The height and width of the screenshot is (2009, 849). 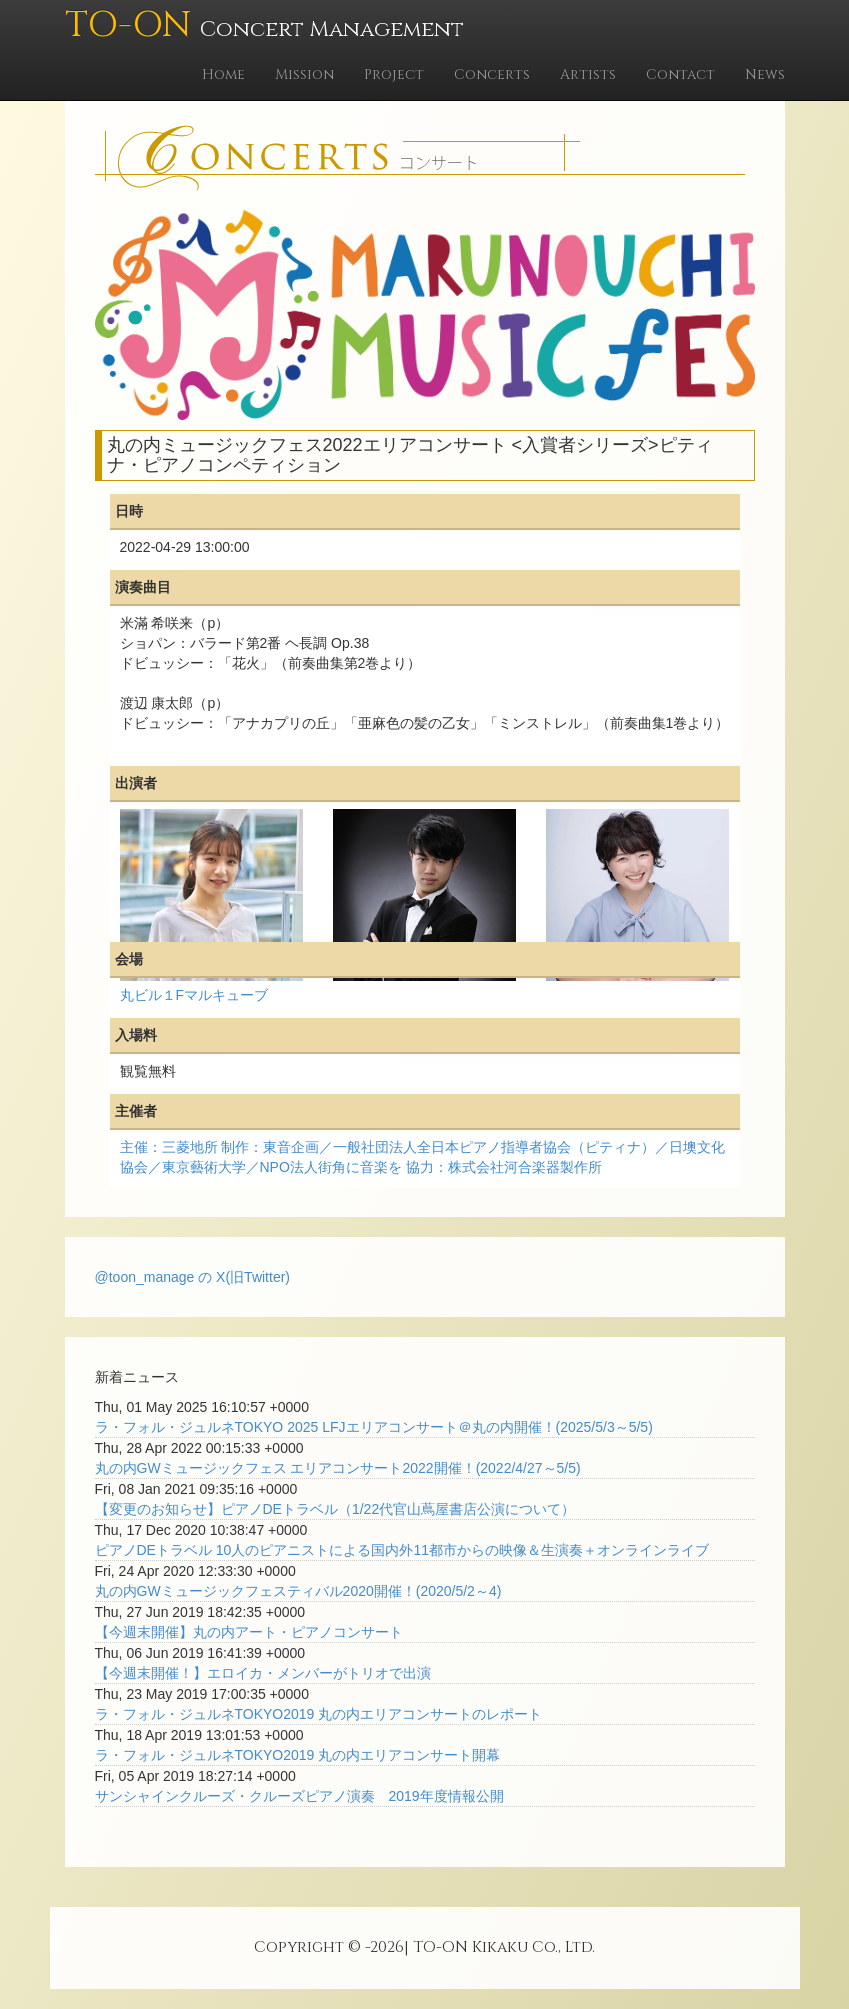 I want to click on ラ・フォル・ジュルネTOKYO 2025 LFJエリアコンサート＠丸の内開催！(2025/5/3～5/5), so click(x=374, y=1427).